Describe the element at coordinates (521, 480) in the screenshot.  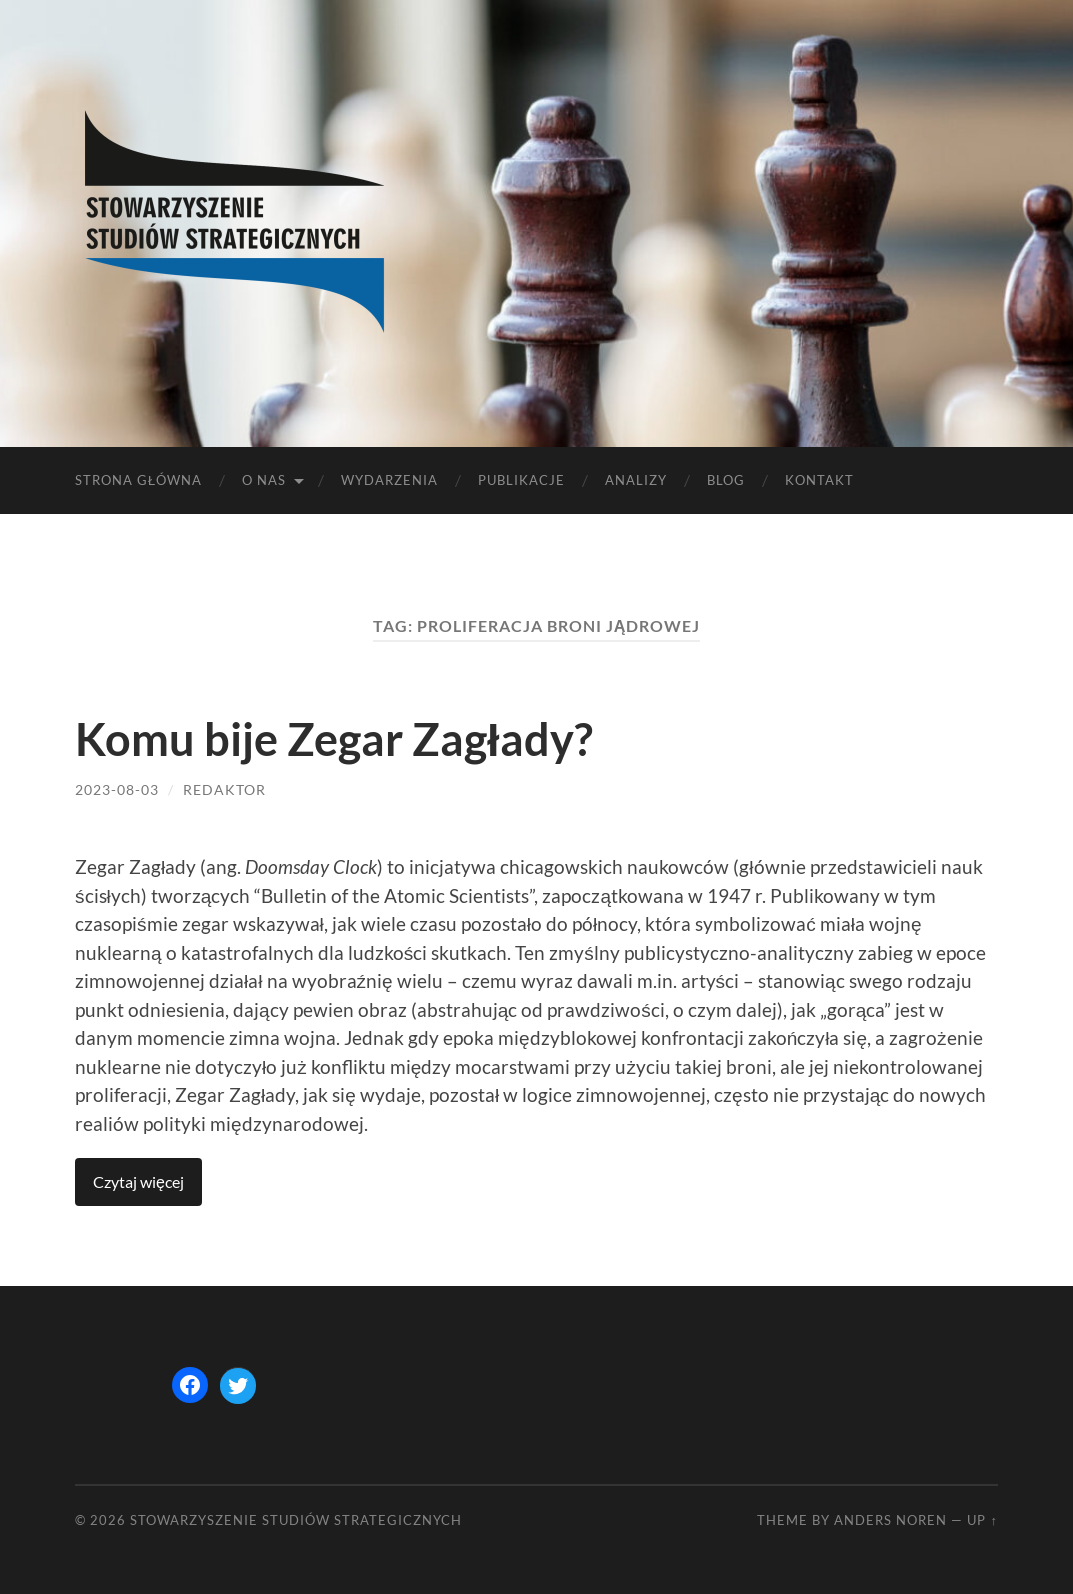
I see `Publikacje` at that location.